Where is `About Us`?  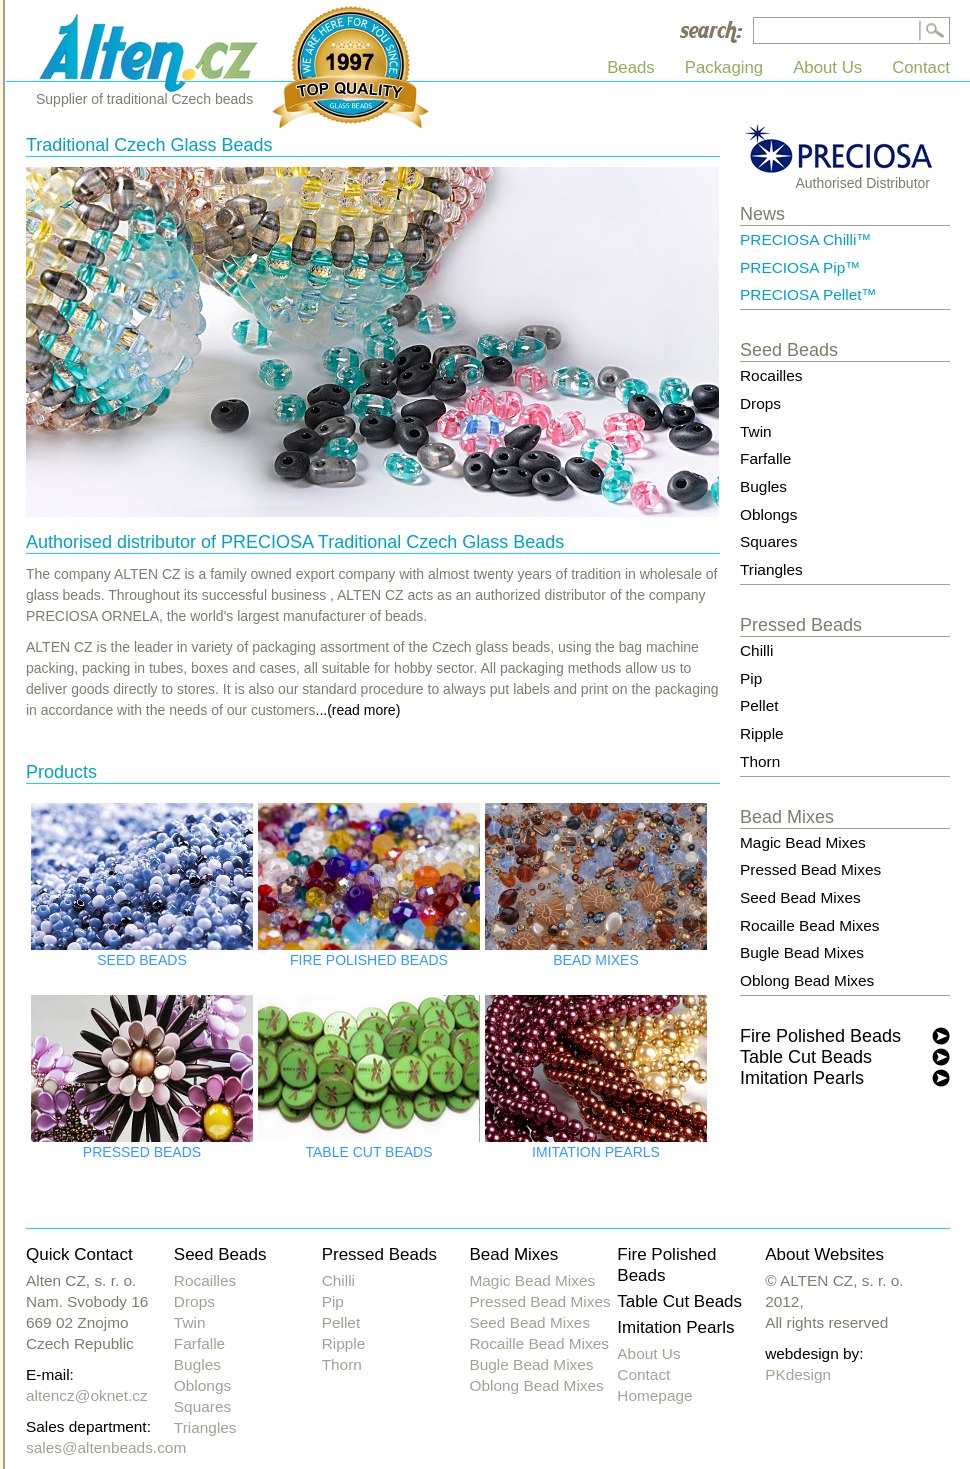 About Us is located at coordinates (827, 67).